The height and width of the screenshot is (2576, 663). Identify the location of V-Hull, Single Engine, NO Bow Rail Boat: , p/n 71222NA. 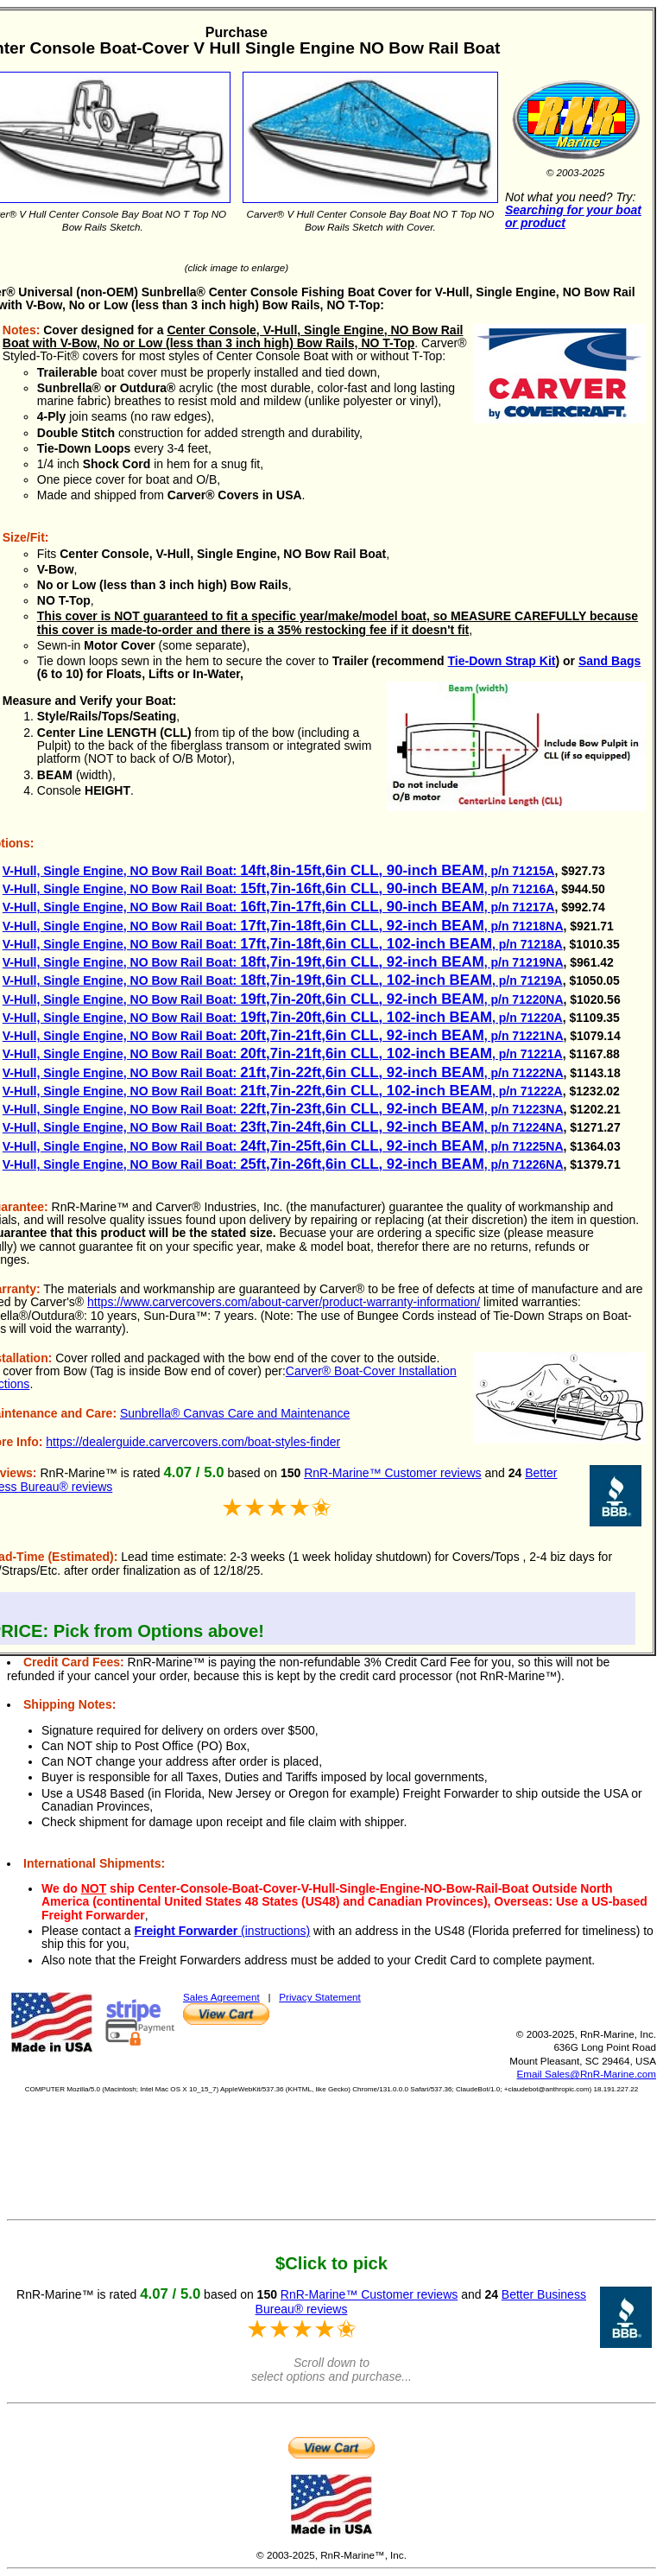
(283, 1073).